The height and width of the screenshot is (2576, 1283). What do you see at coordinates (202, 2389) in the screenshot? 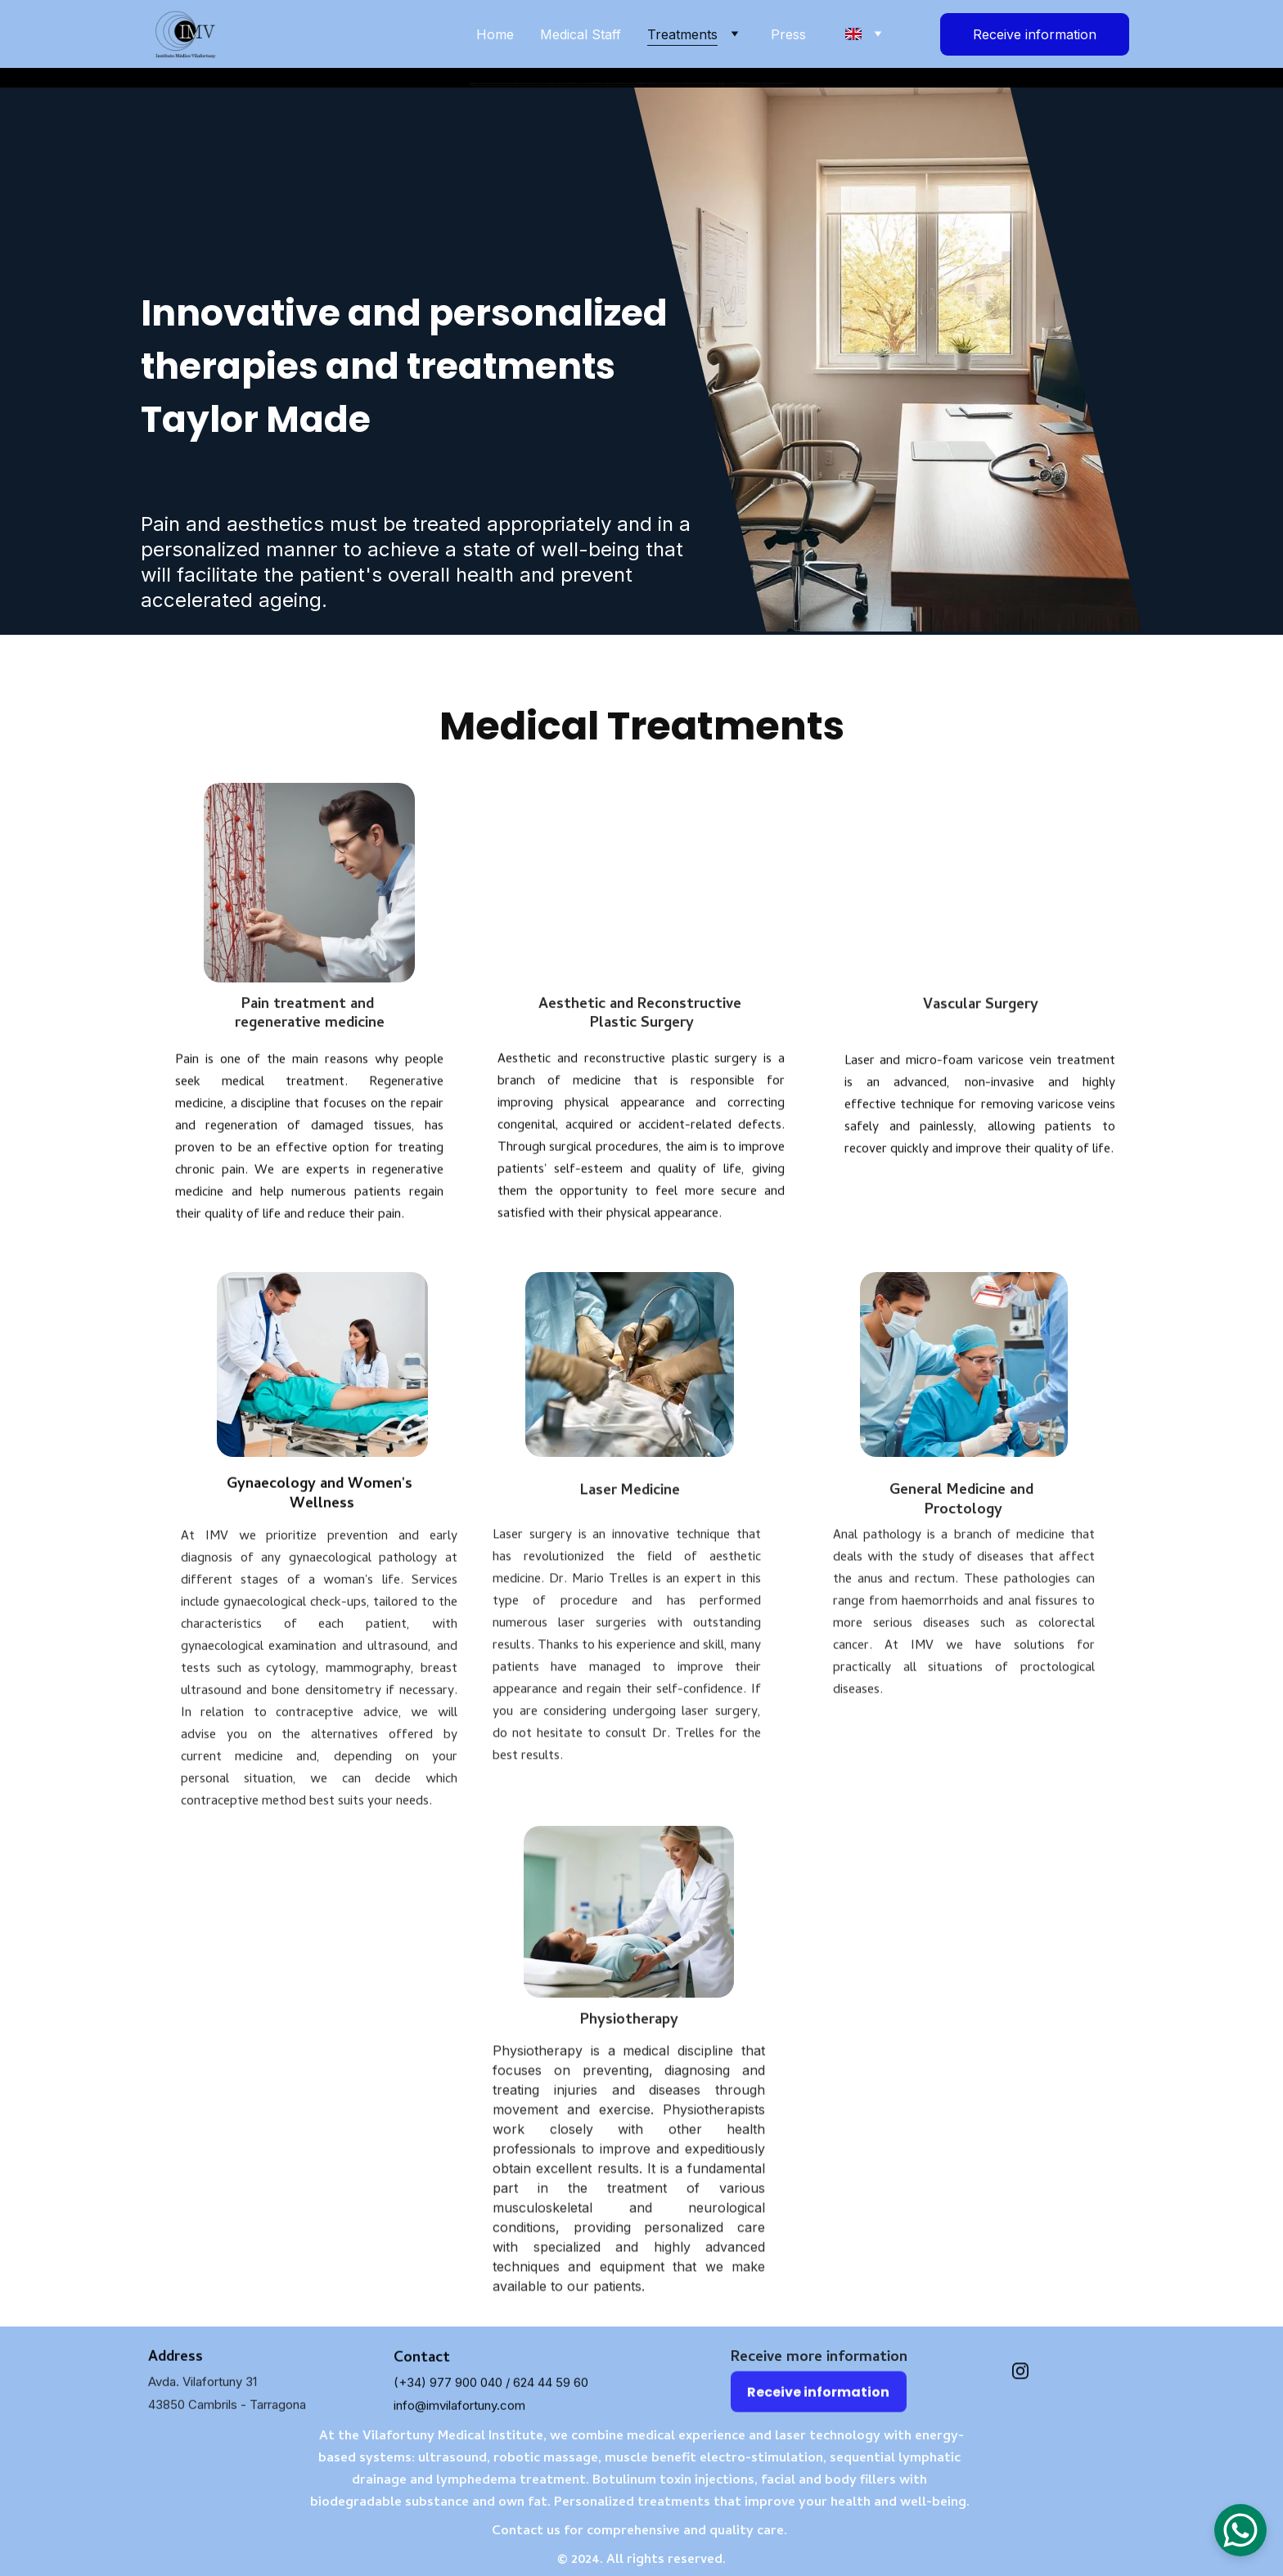
I see `Avda. Vilafortuny 31` at bounding box center [202, 2389].